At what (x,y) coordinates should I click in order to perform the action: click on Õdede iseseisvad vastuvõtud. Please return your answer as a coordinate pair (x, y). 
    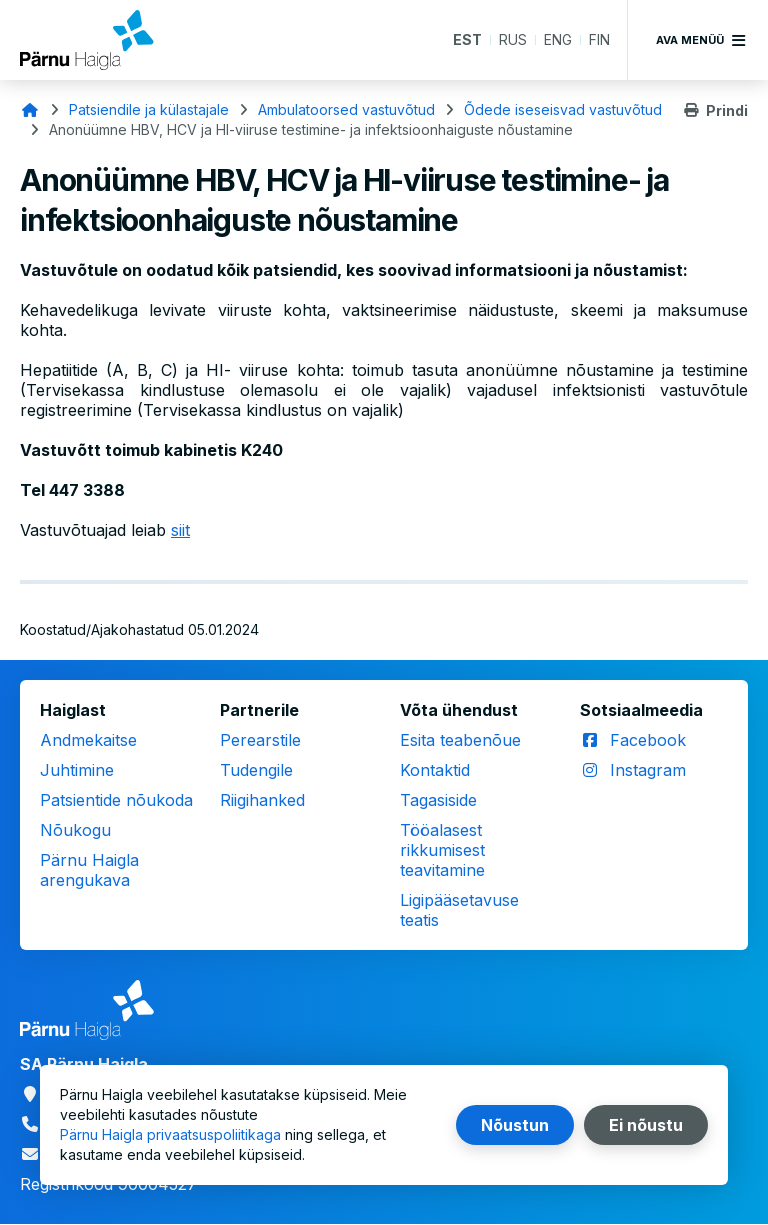
    Looking at the image, I should click on (563, 109).